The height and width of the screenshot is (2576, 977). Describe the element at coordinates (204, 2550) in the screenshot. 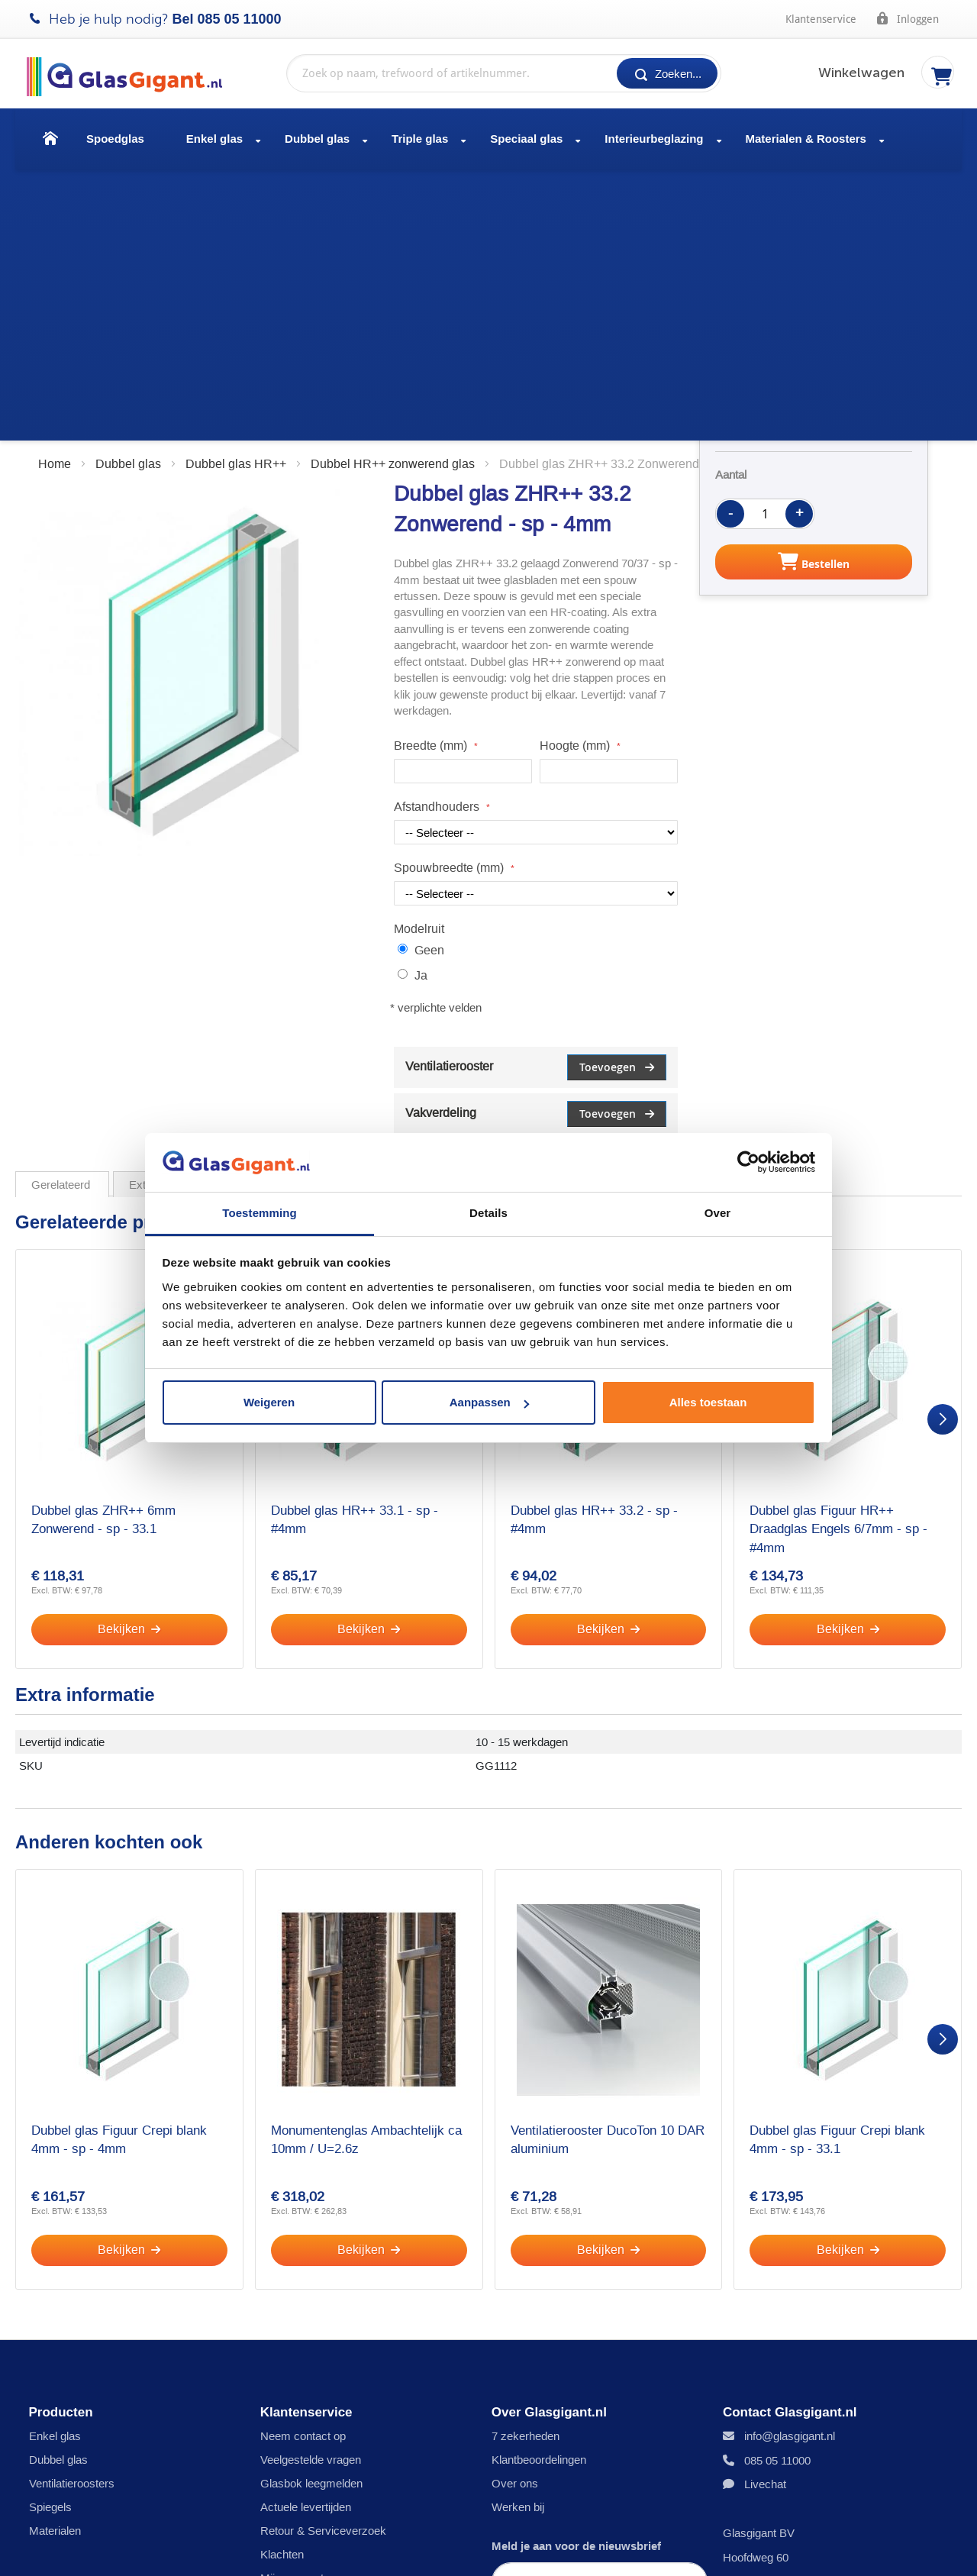

I see `Disclaimer` at that location.